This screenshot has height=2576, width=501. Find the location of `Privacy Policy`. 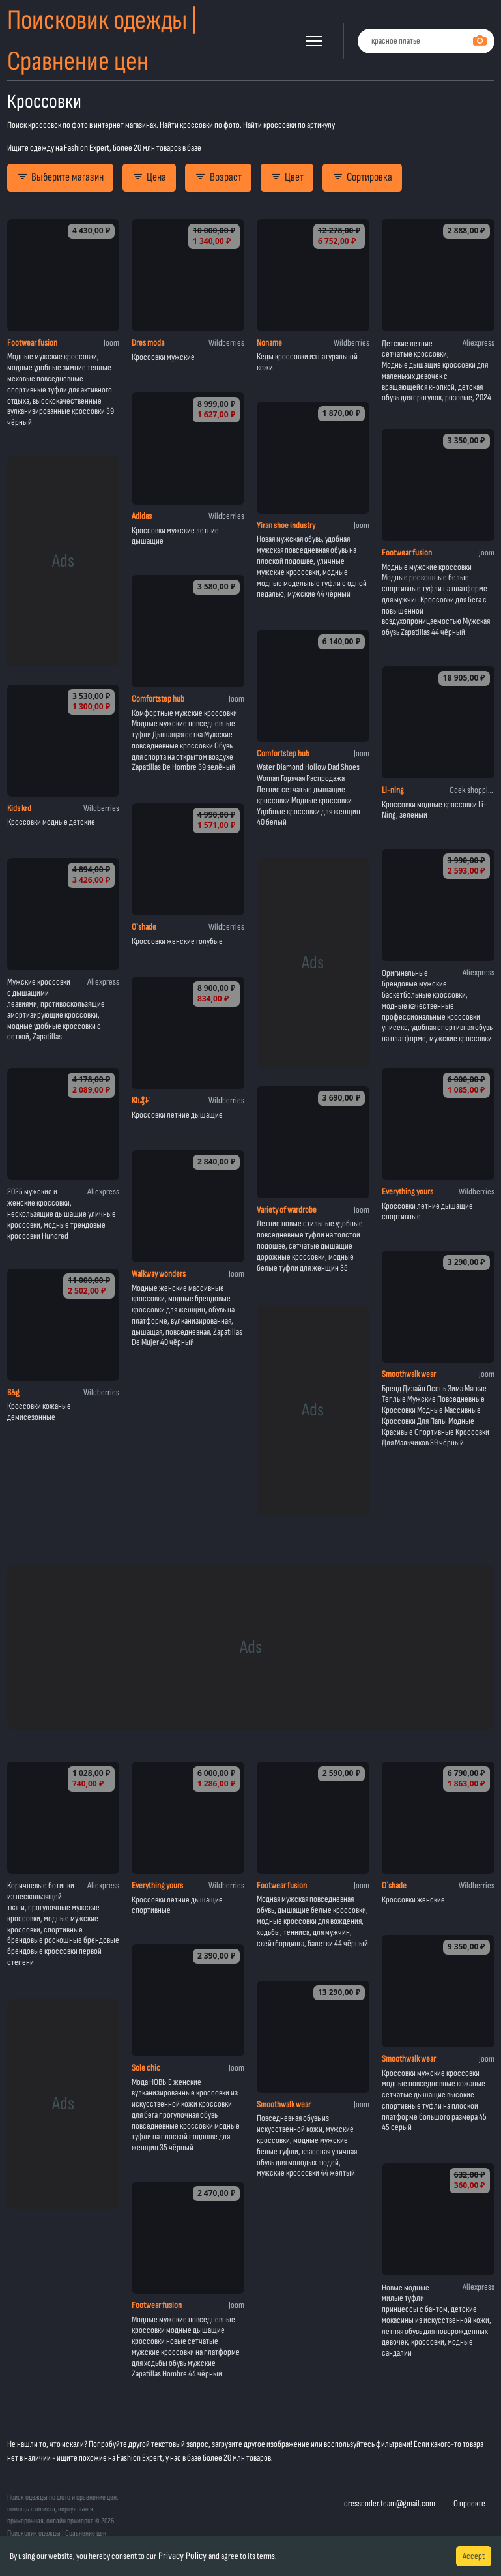

Privacy Policy is located at coordinates (182, 2556).